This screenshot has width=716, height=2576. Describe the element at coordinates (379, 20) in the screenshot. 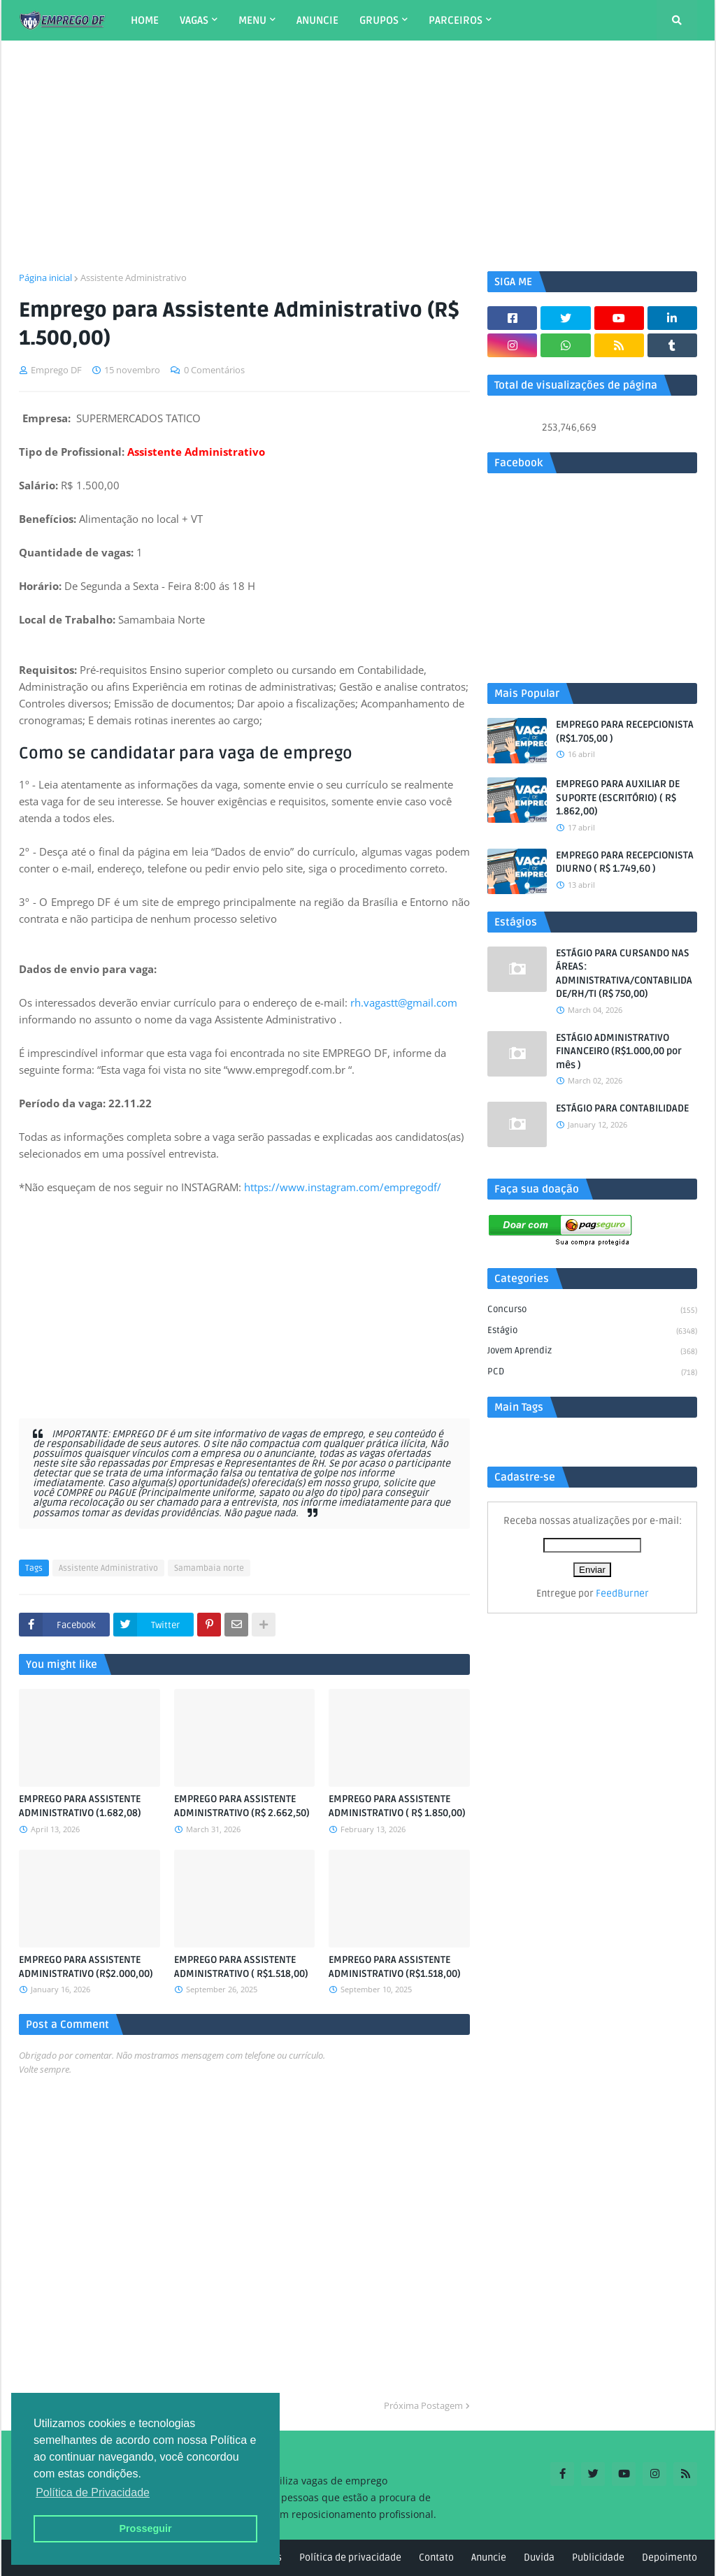

I see `GRUPOS [menuitem]` at that location.